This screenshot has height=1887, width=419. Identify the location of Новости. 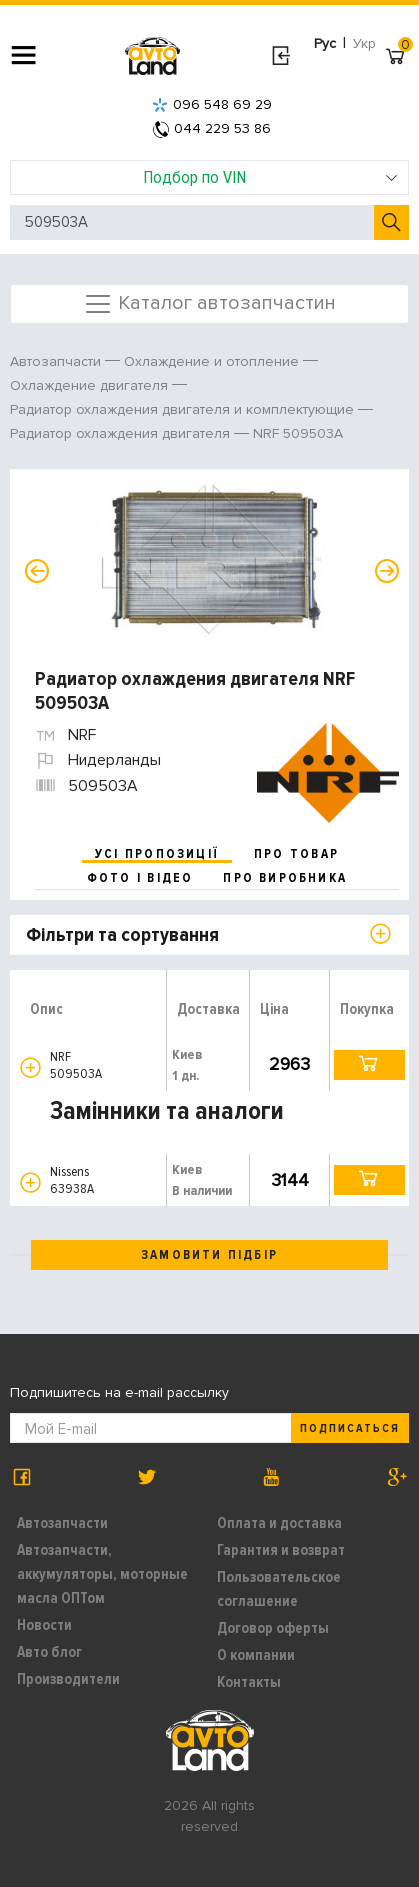
(44, 1625).